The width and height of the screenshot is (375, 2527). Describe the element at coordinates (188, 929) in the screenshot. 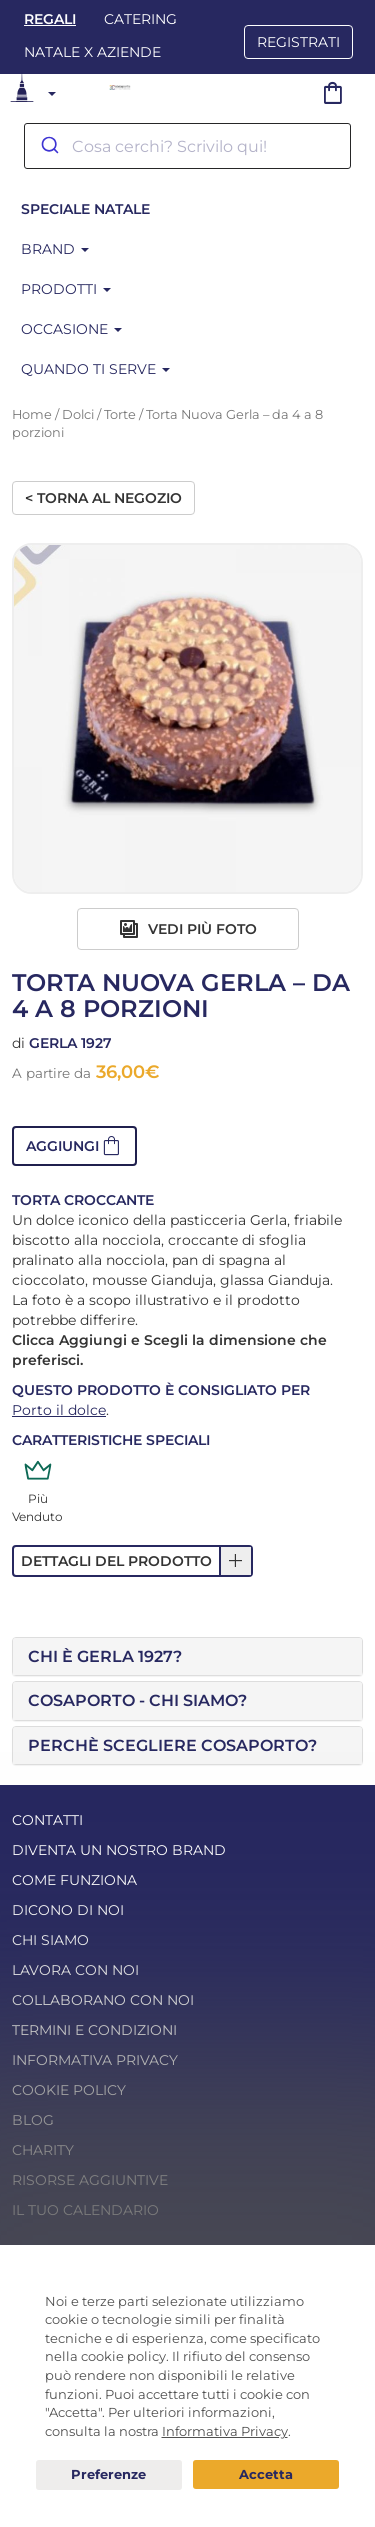

I see `Vedi più foto` at that location.